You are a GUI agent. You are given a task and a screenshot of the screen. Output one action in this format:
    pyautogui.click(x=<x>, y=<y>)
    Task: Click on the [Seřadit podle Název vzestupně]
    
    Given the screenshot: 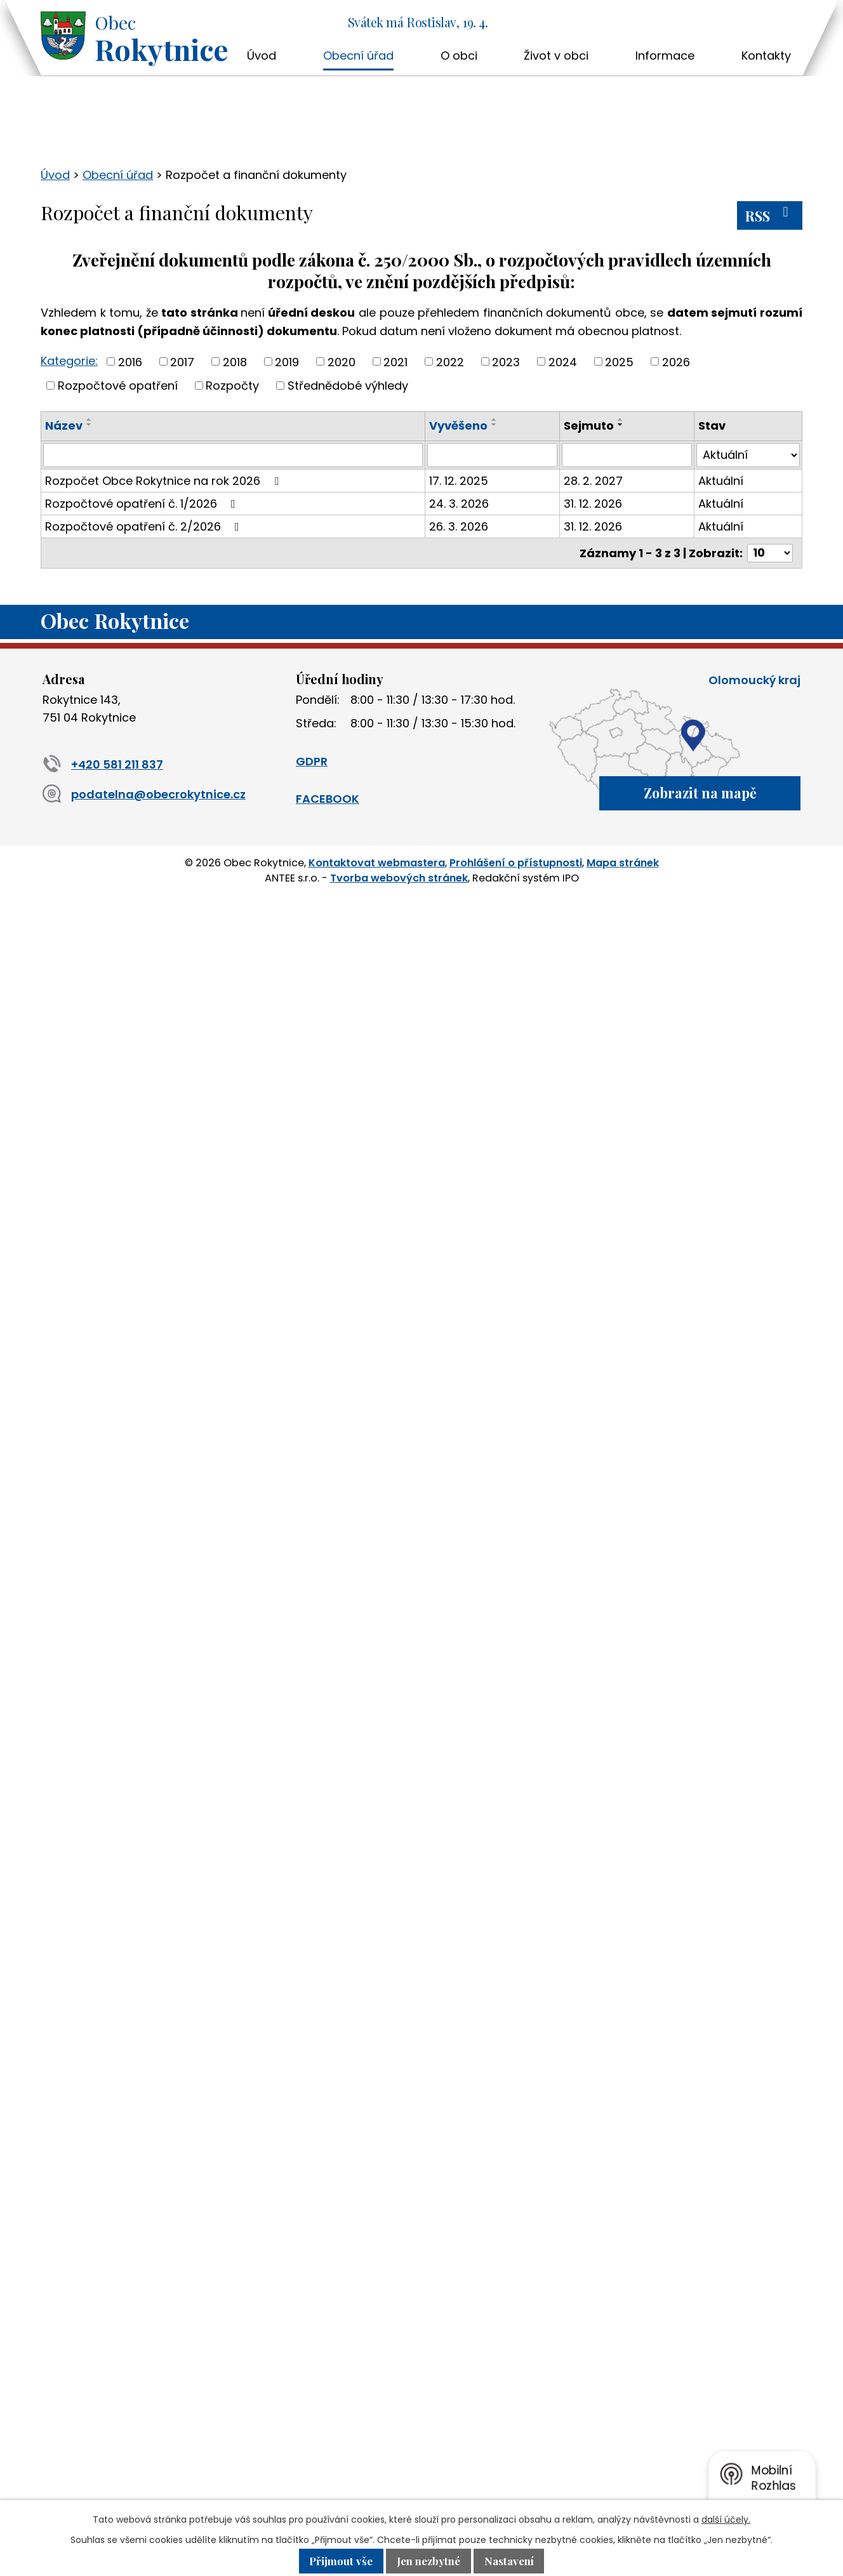 What is the action you would take?
    pyautogui.click(x=89, y=419)
    